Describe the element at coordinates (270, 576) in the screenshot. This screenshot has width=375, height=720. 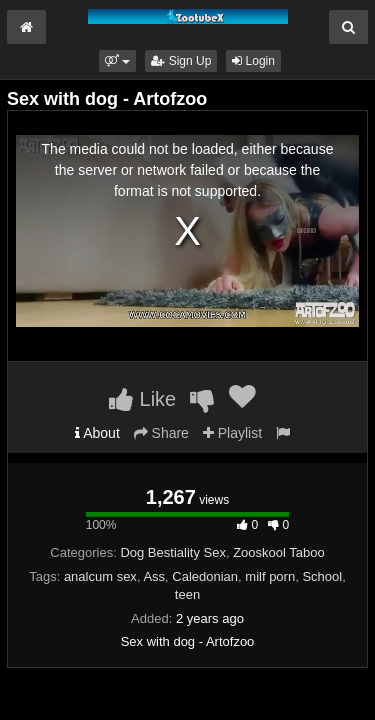
I see `milf porn` at that location.